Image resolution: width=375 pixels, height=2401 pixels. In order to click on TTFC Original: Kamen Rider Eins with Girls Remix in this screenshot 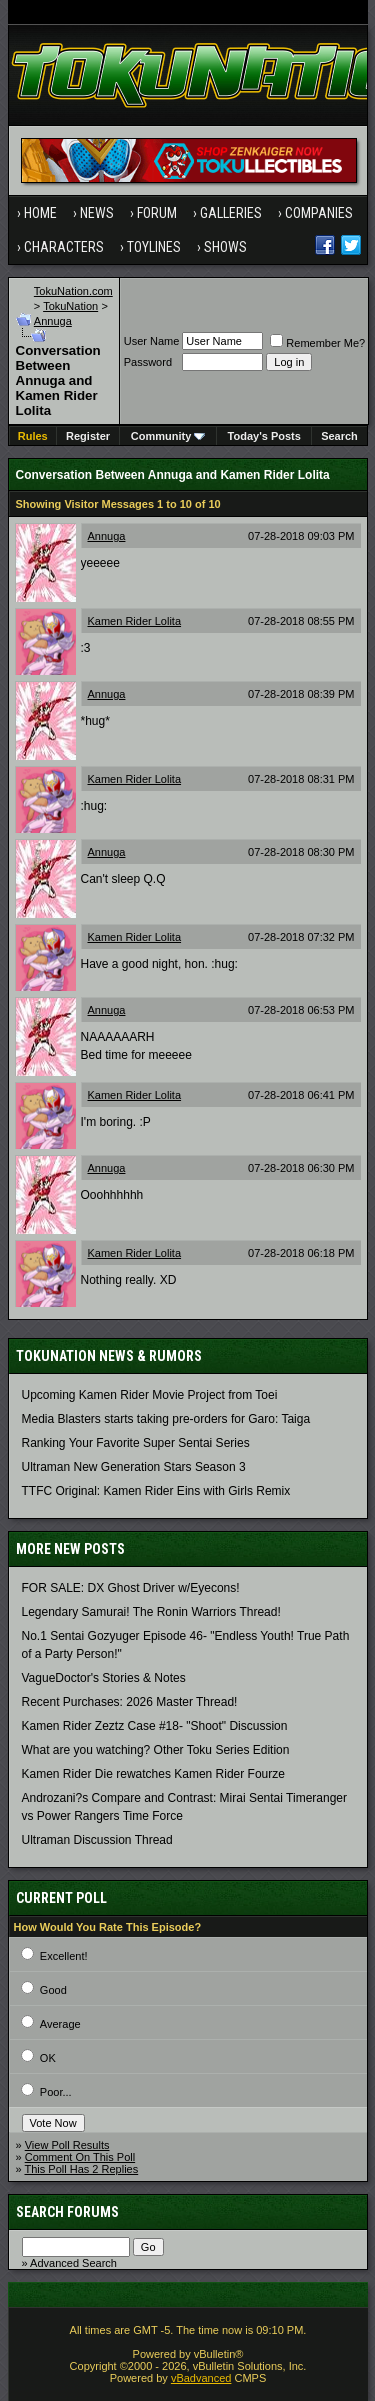, I will do `click(156, 1491)`.